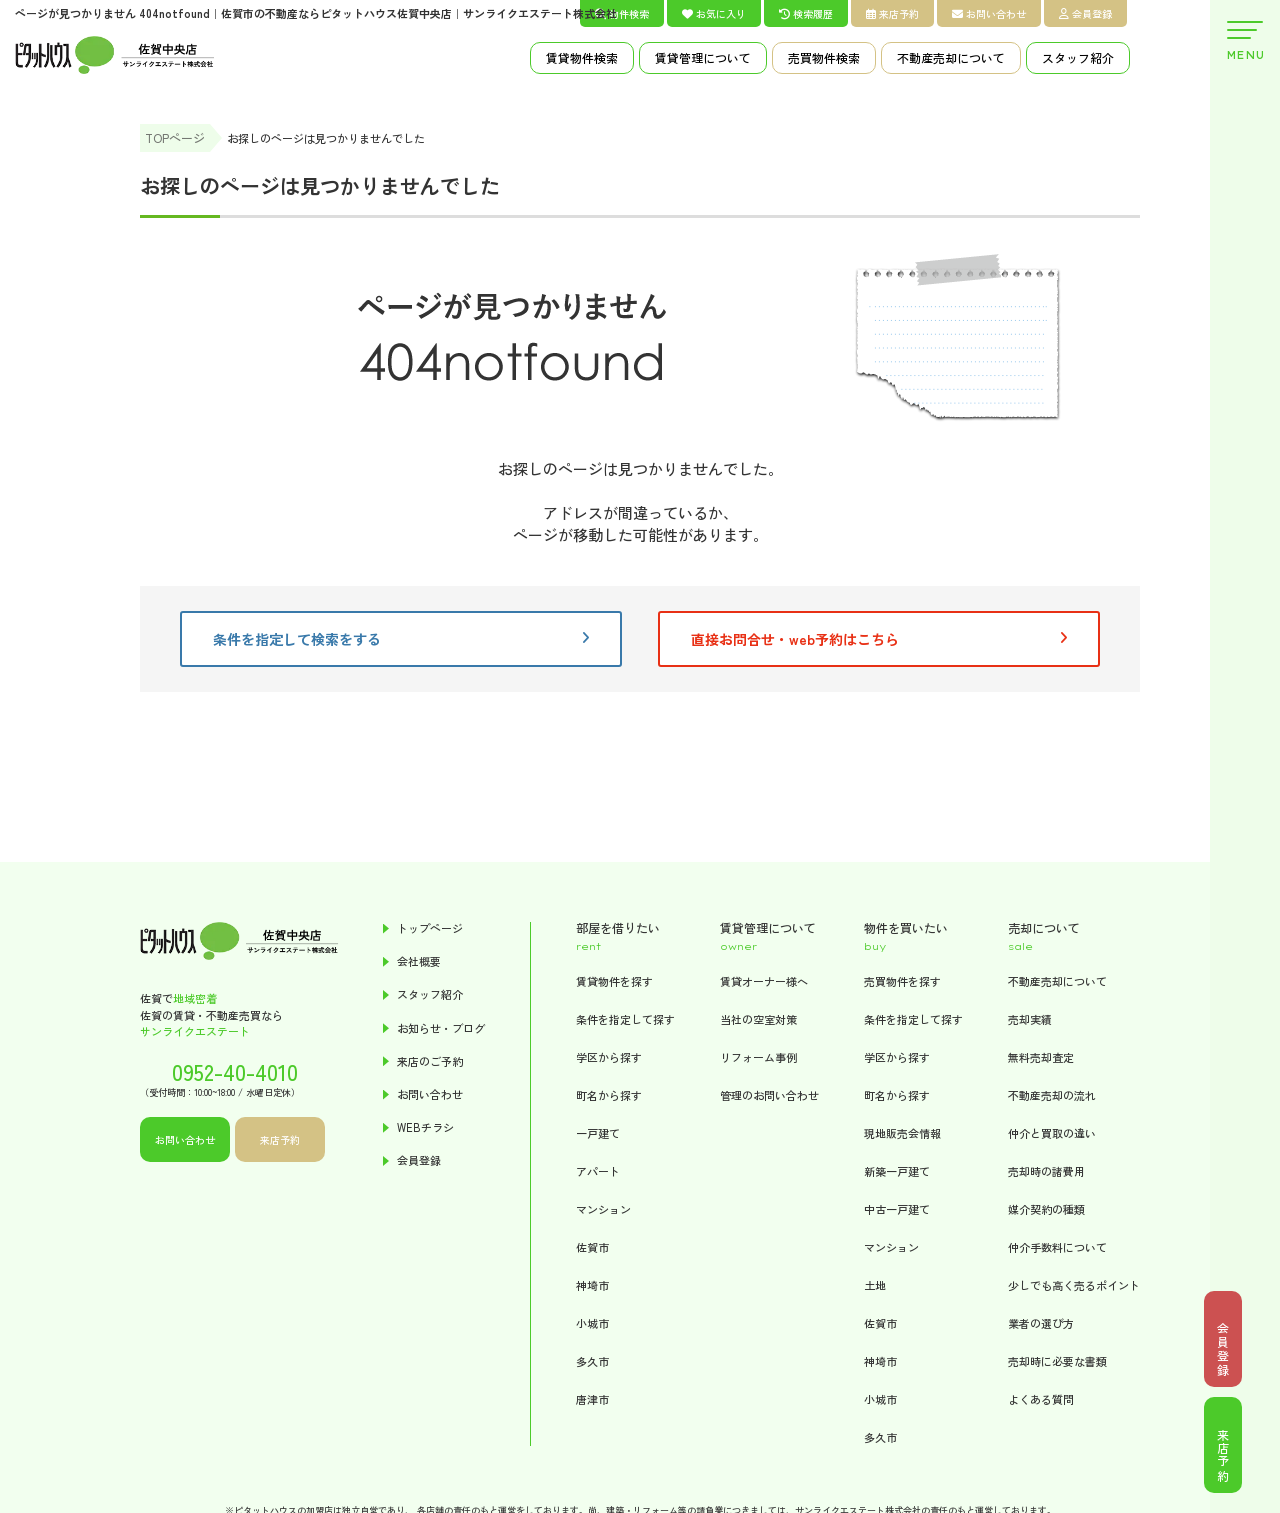 The height and width of the screenshot is (1513, 1280). Describe the element at coordinates (430, 928) in the screenshot. I see `トップページ` at that location.